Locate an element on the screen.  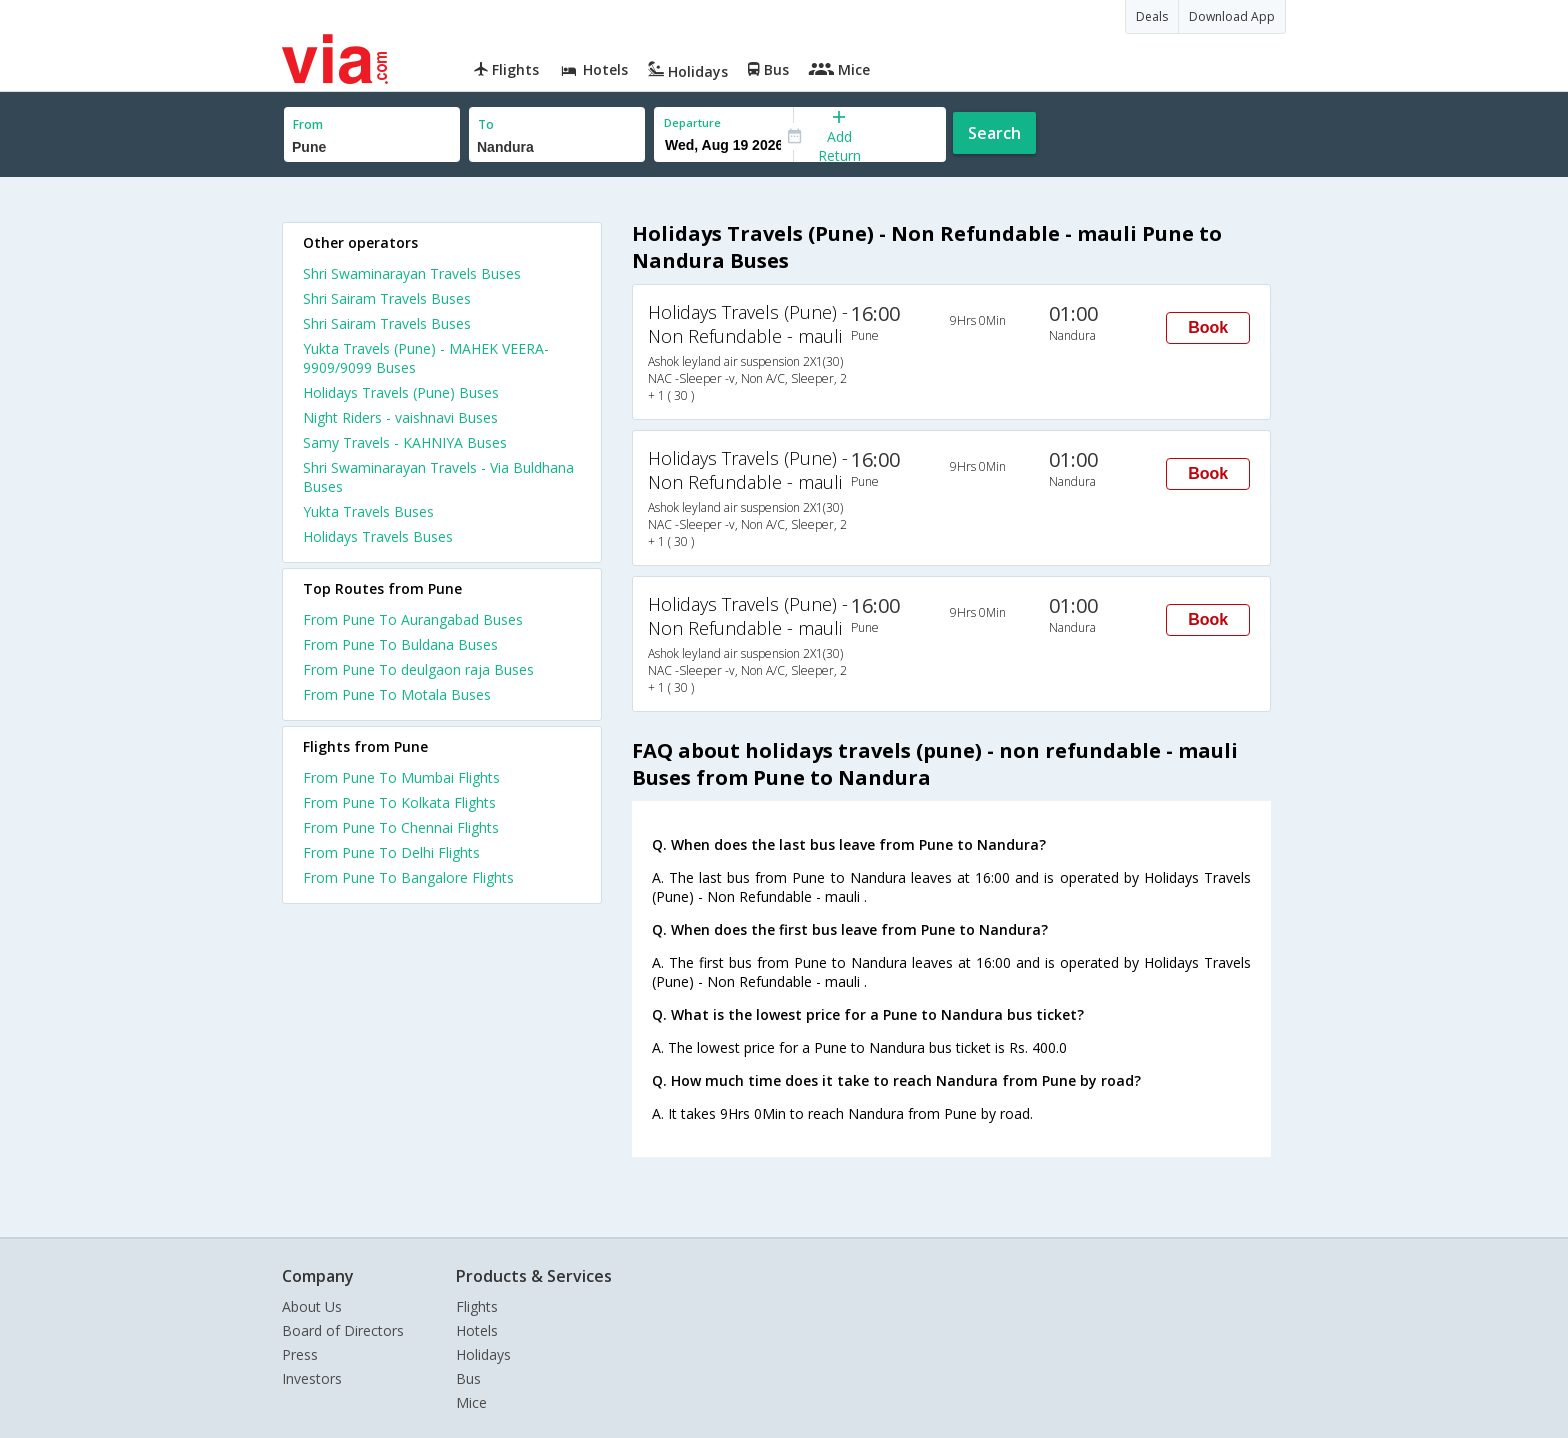
Shri Swaminarayan Travels Buses is located at coordinates (412, 273).